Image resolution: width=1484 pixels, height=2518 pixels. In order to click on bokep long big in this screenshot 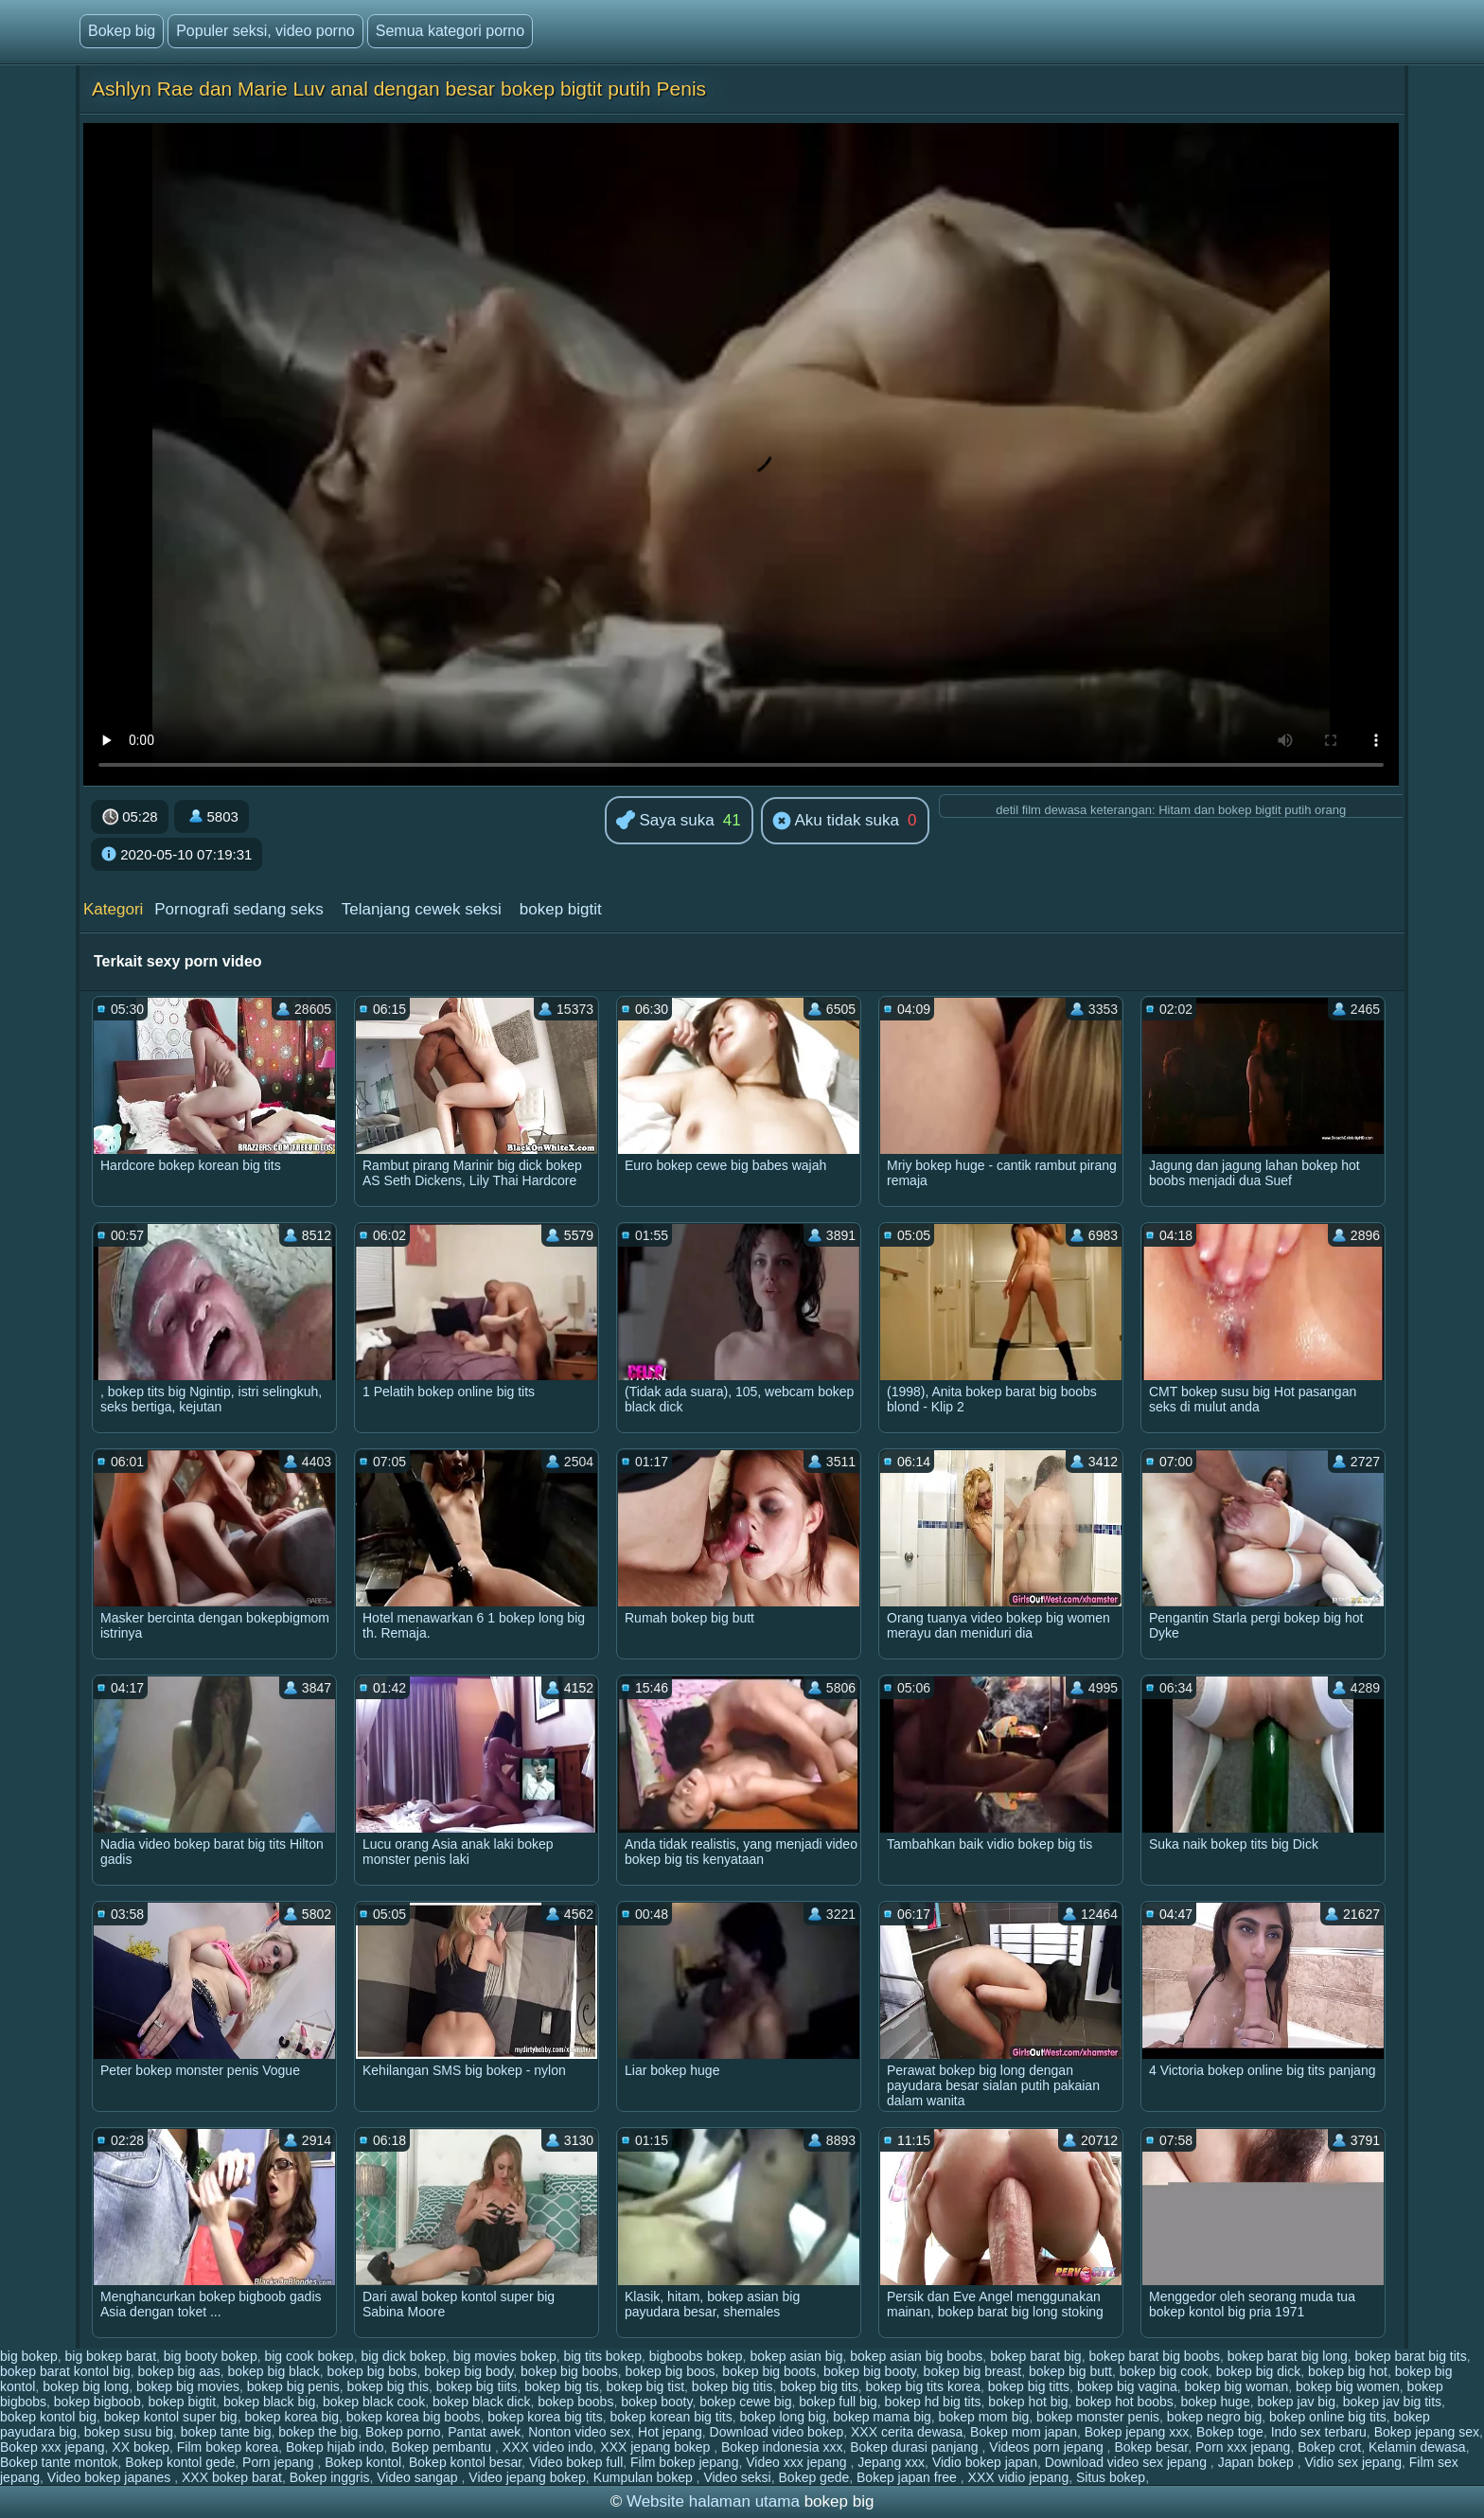, I will do `click(782, 2416)`.